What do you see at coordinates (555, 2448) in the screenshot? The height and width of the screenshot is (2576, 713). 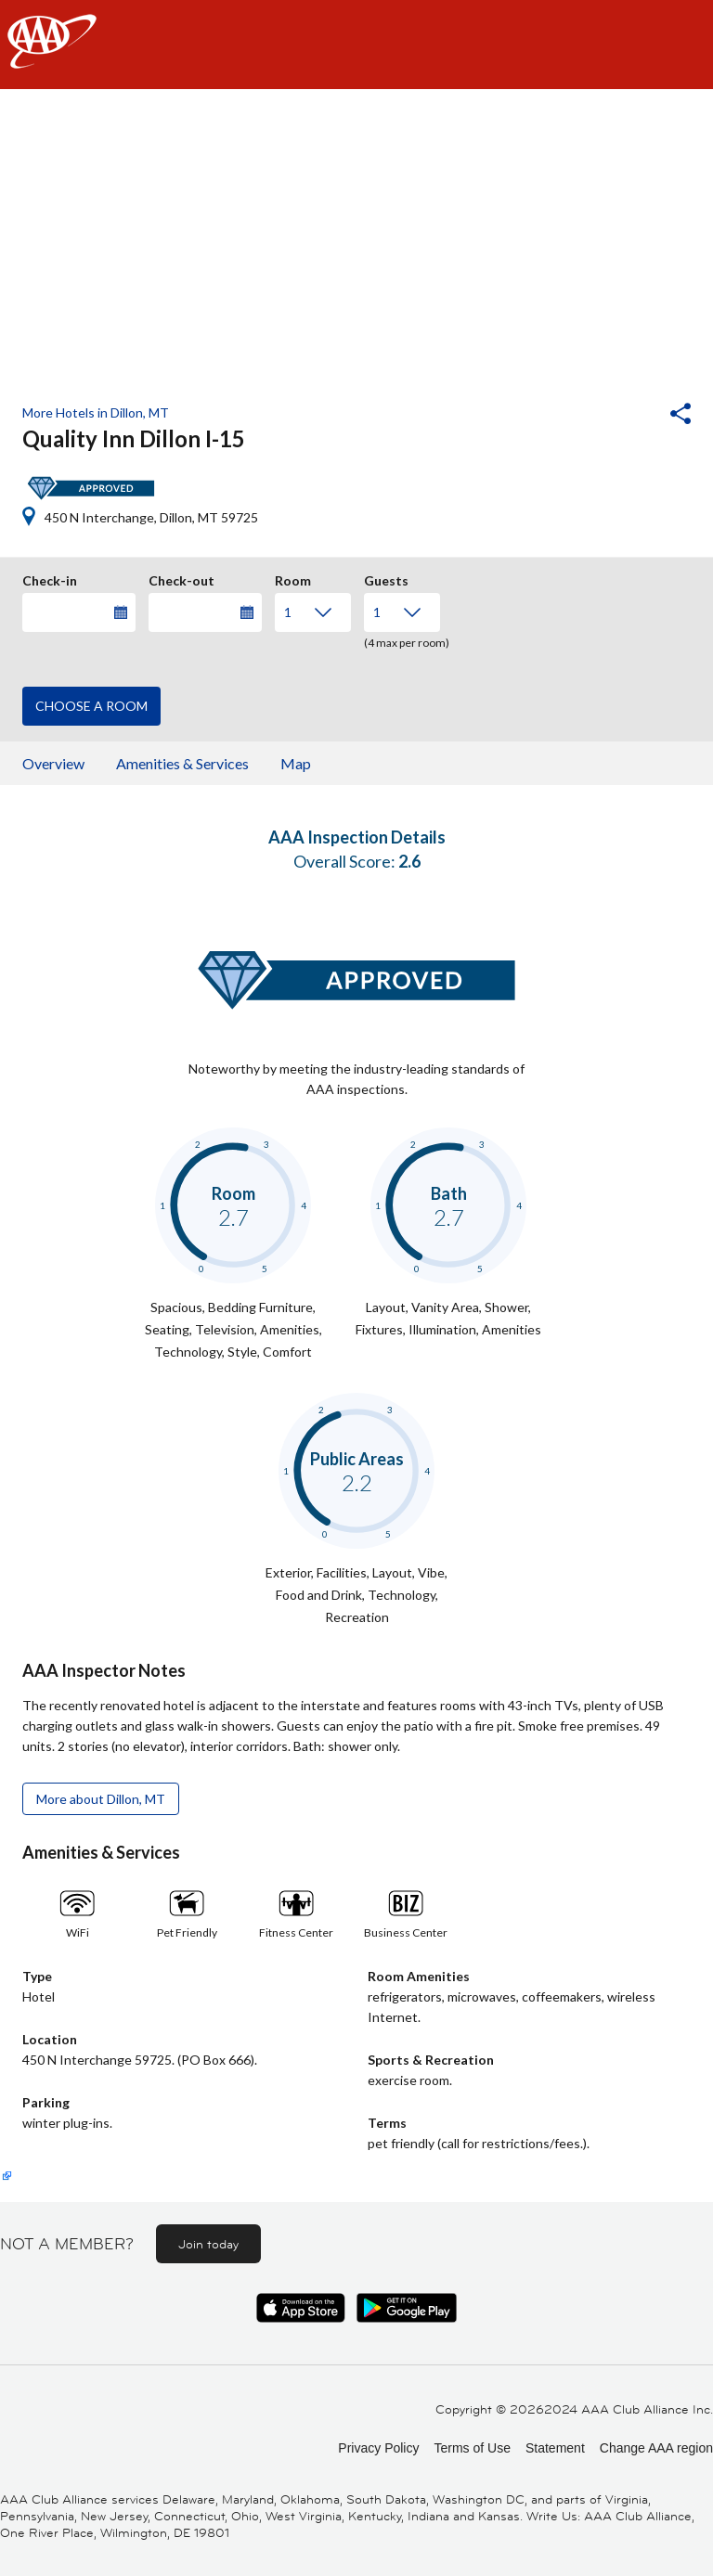 I see `Statement` at bounding box center [555, 2448].